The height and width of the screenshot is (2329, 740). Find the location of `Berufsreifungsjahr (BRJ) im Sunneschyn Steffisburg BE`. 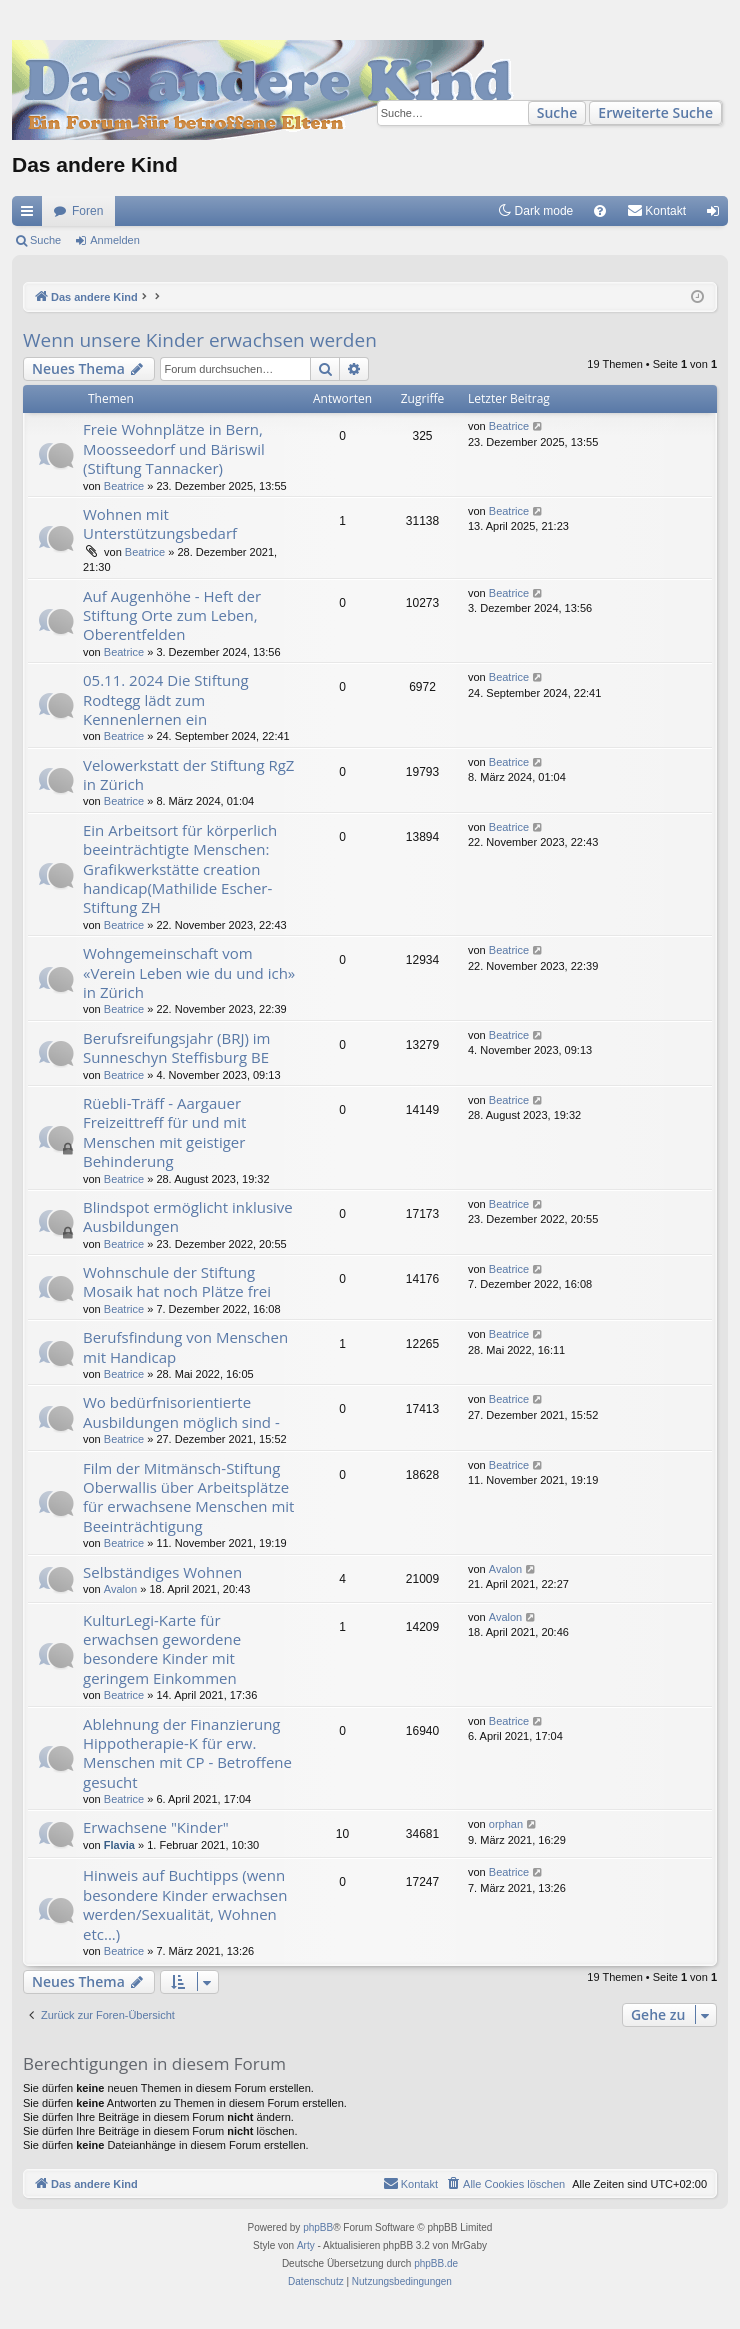

Berufsreifungsjahr (BRJ) im Sunneschyn Steffisburg BE is located at coordinates (176, 1047).